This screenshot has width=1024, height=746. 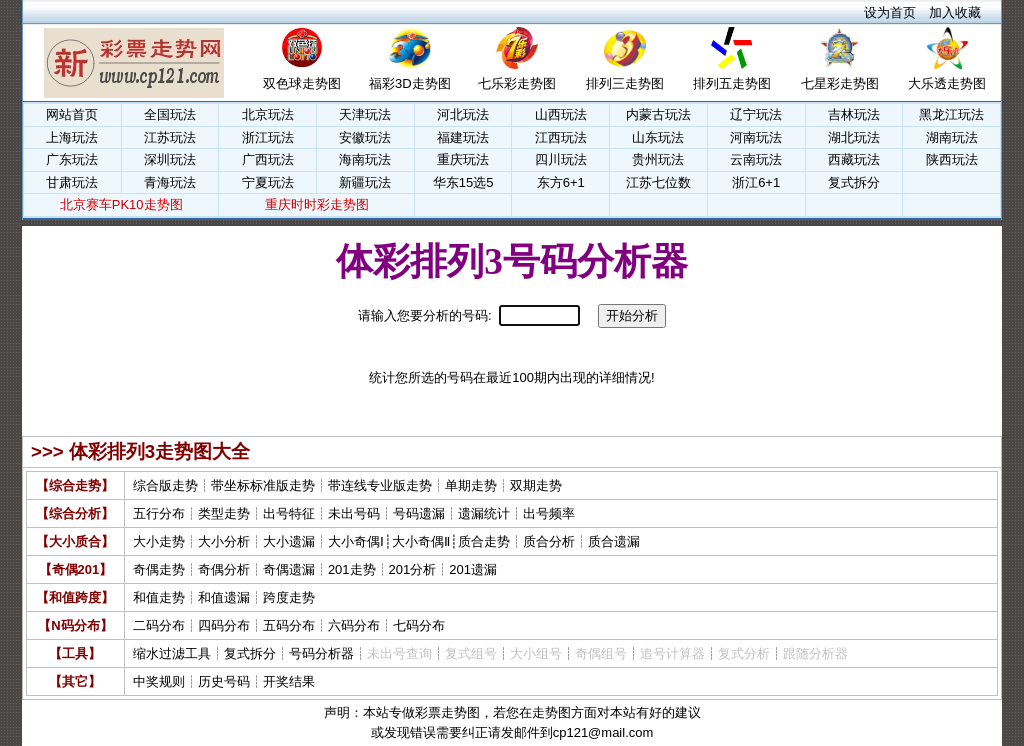 I want to click on 天津玩法, so click(x=365, y=114).